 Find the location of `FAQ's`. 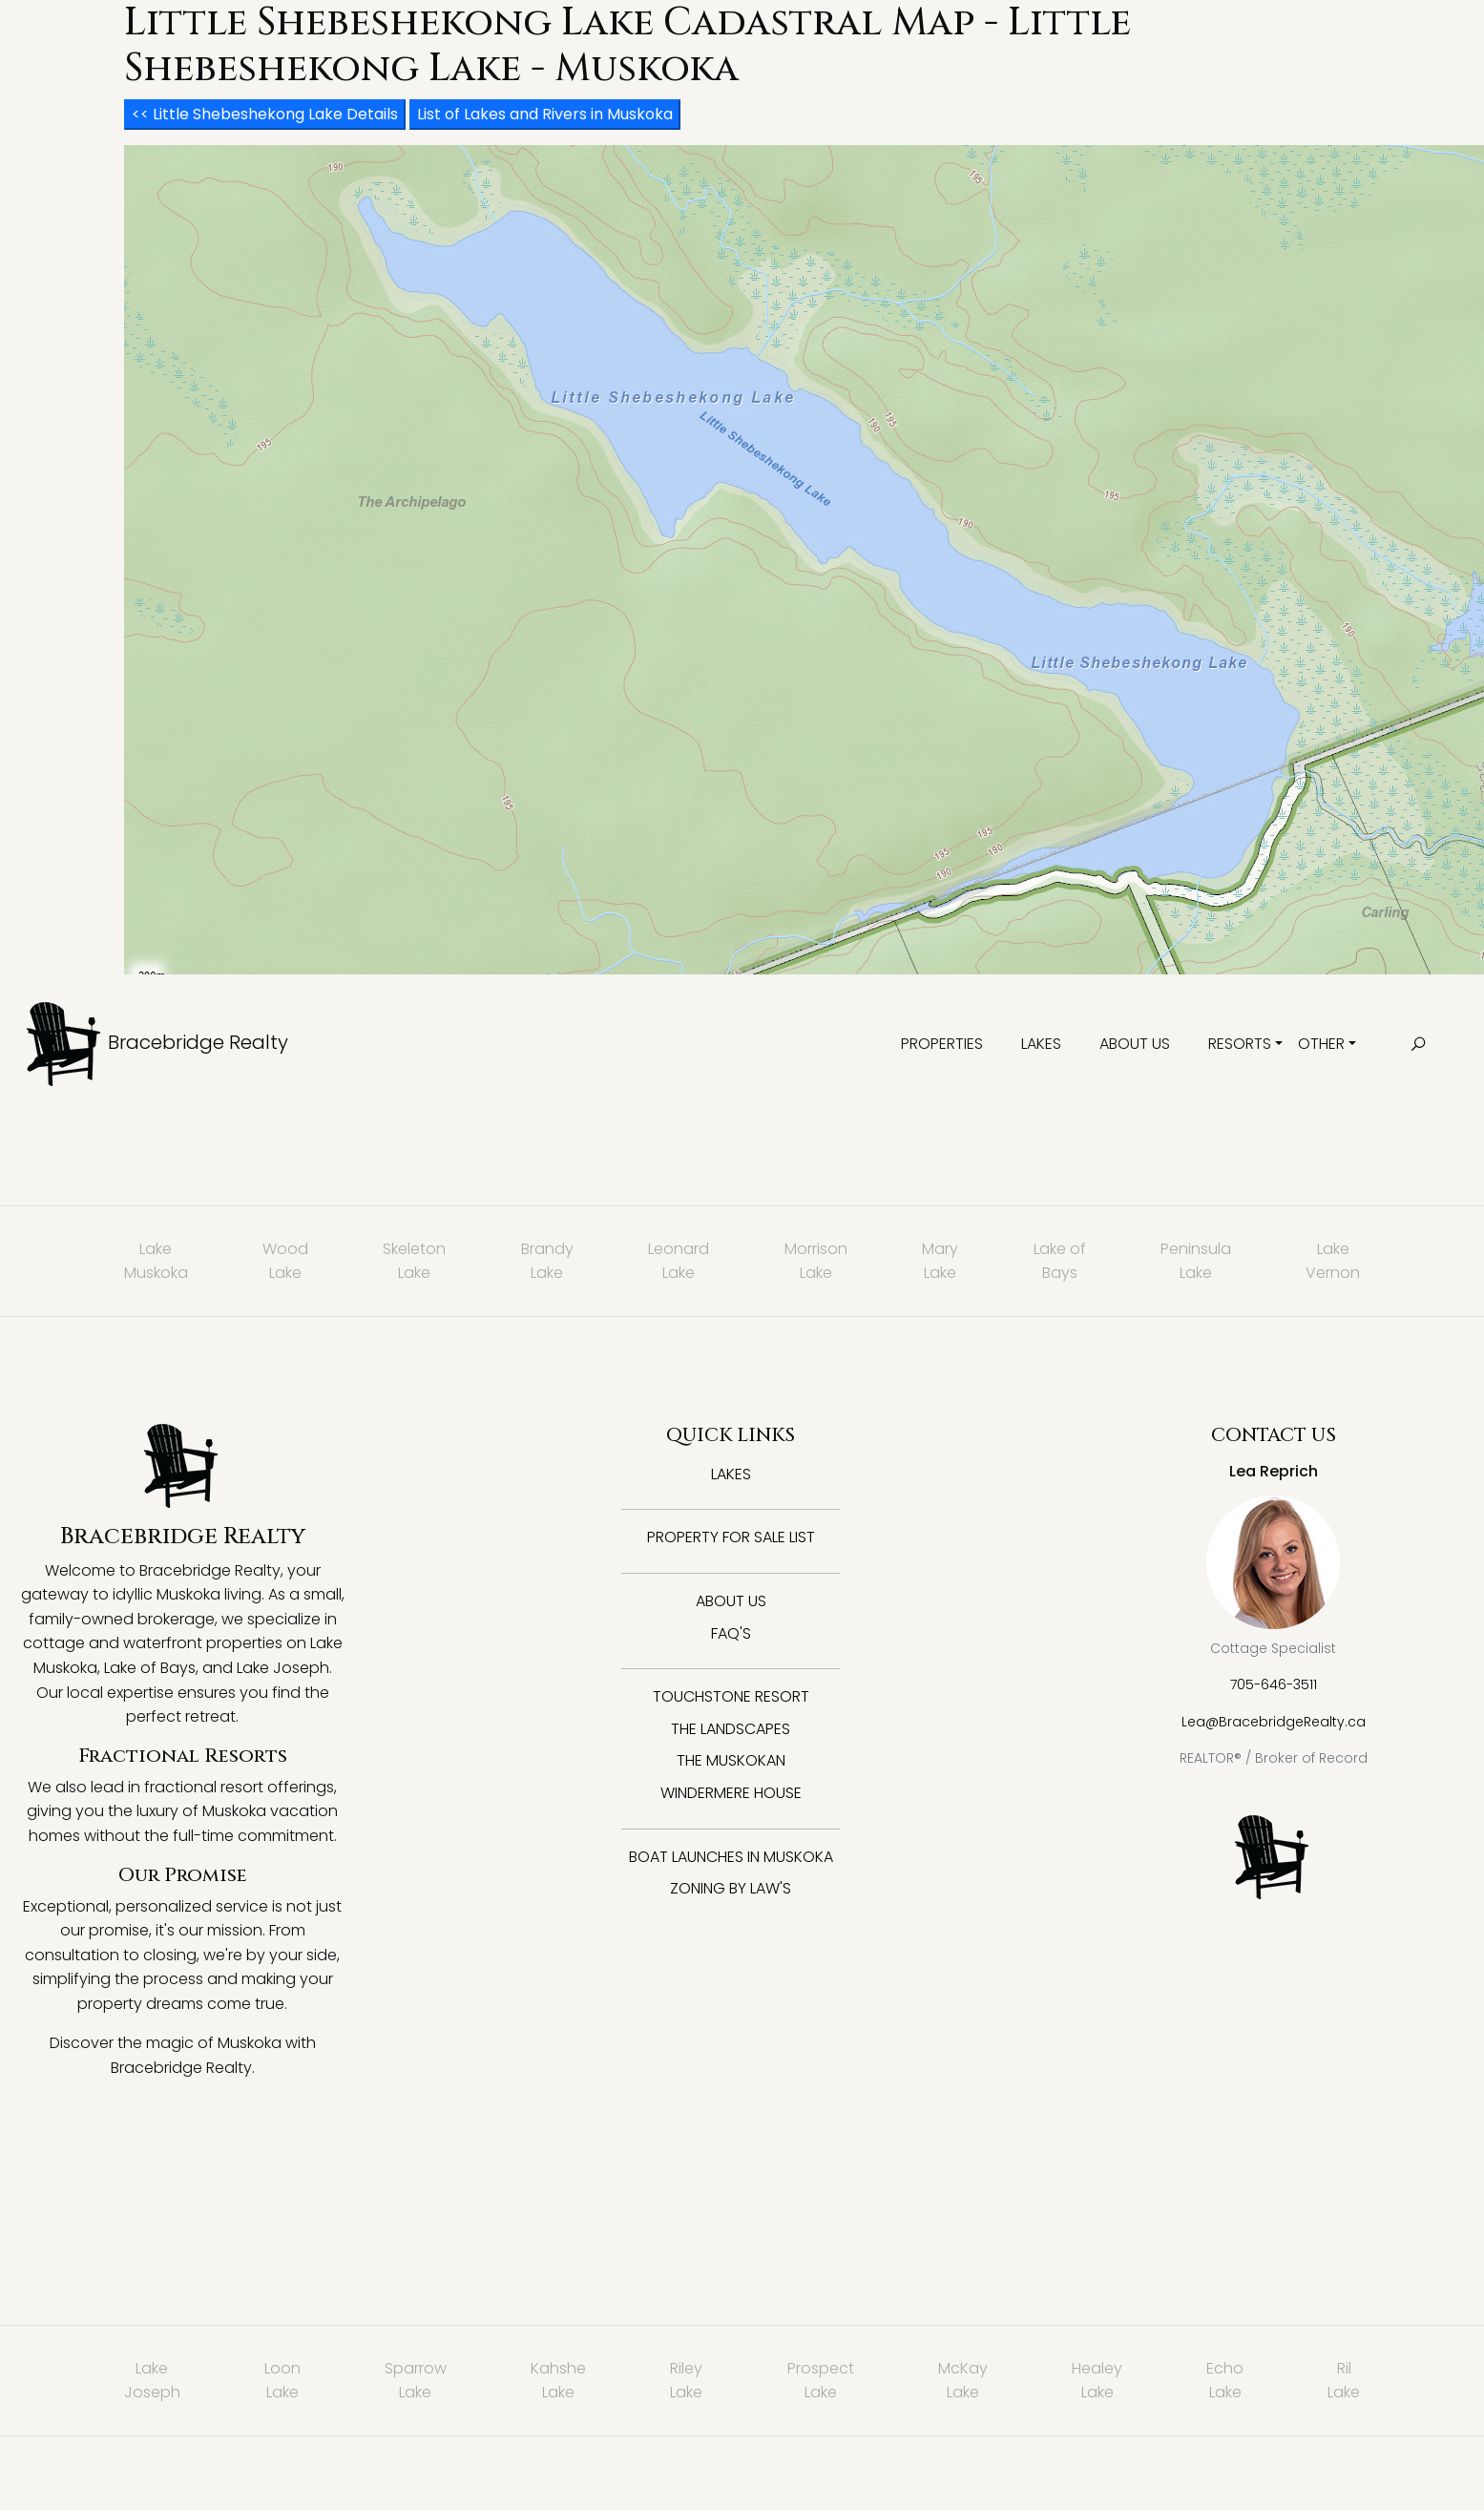

FAQ's is located at coordinates (731, 1633).